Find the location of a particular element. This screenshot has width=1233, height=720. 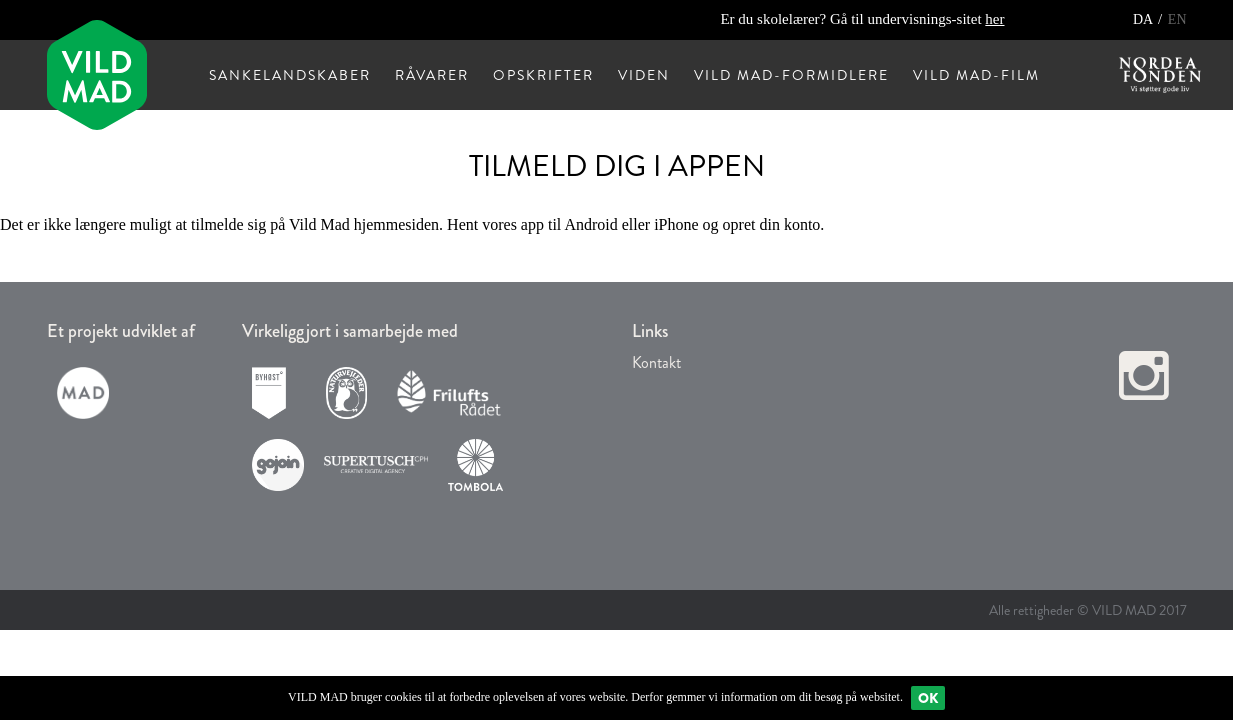

Kontakt is located at coordinates (656, 362).